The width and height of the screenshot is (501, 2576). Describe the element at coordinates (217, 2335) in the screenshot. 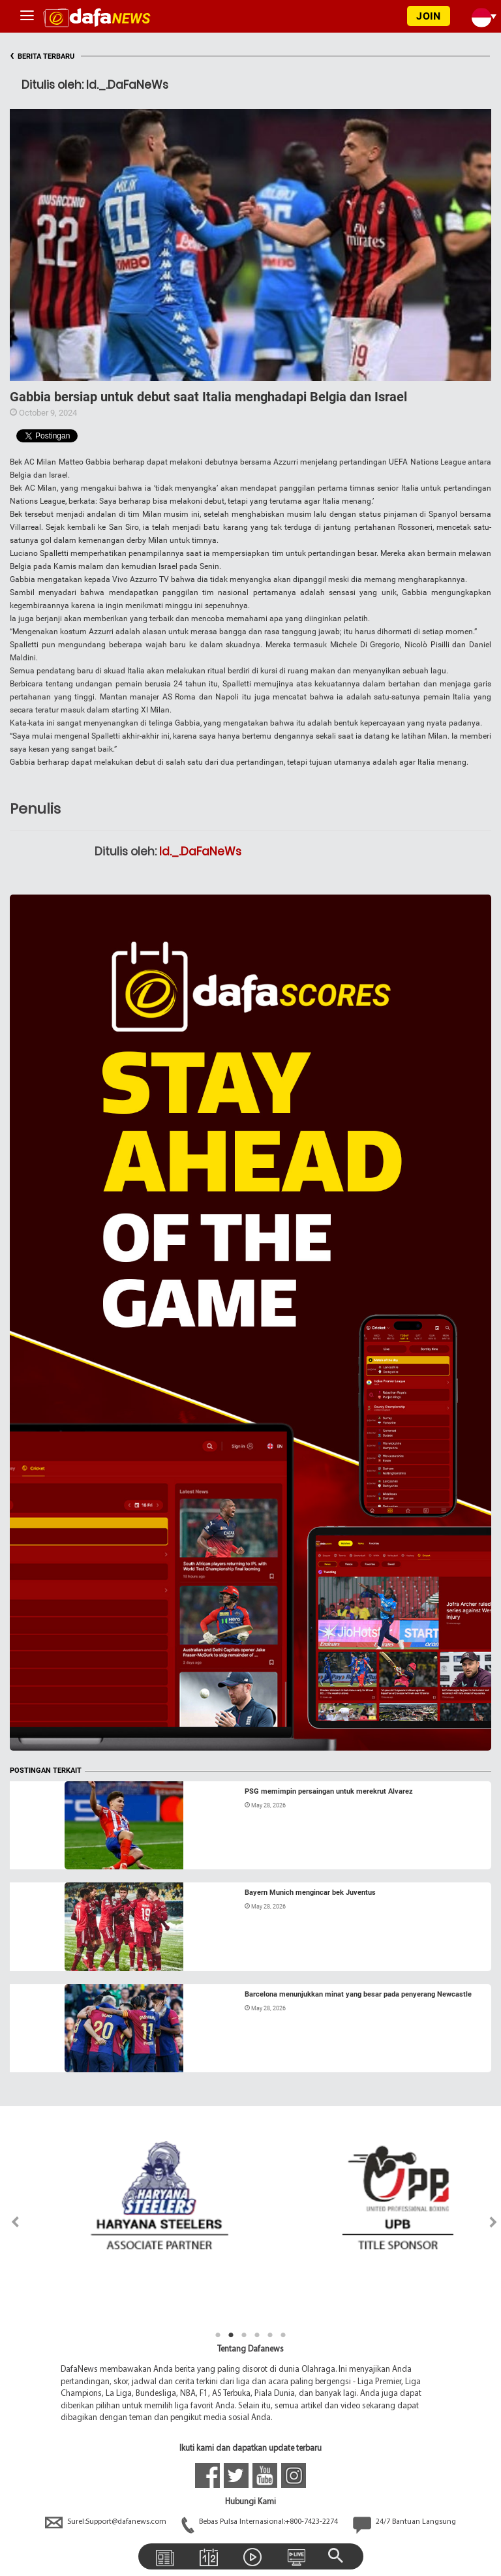

I see `1 [tab]` at that location.